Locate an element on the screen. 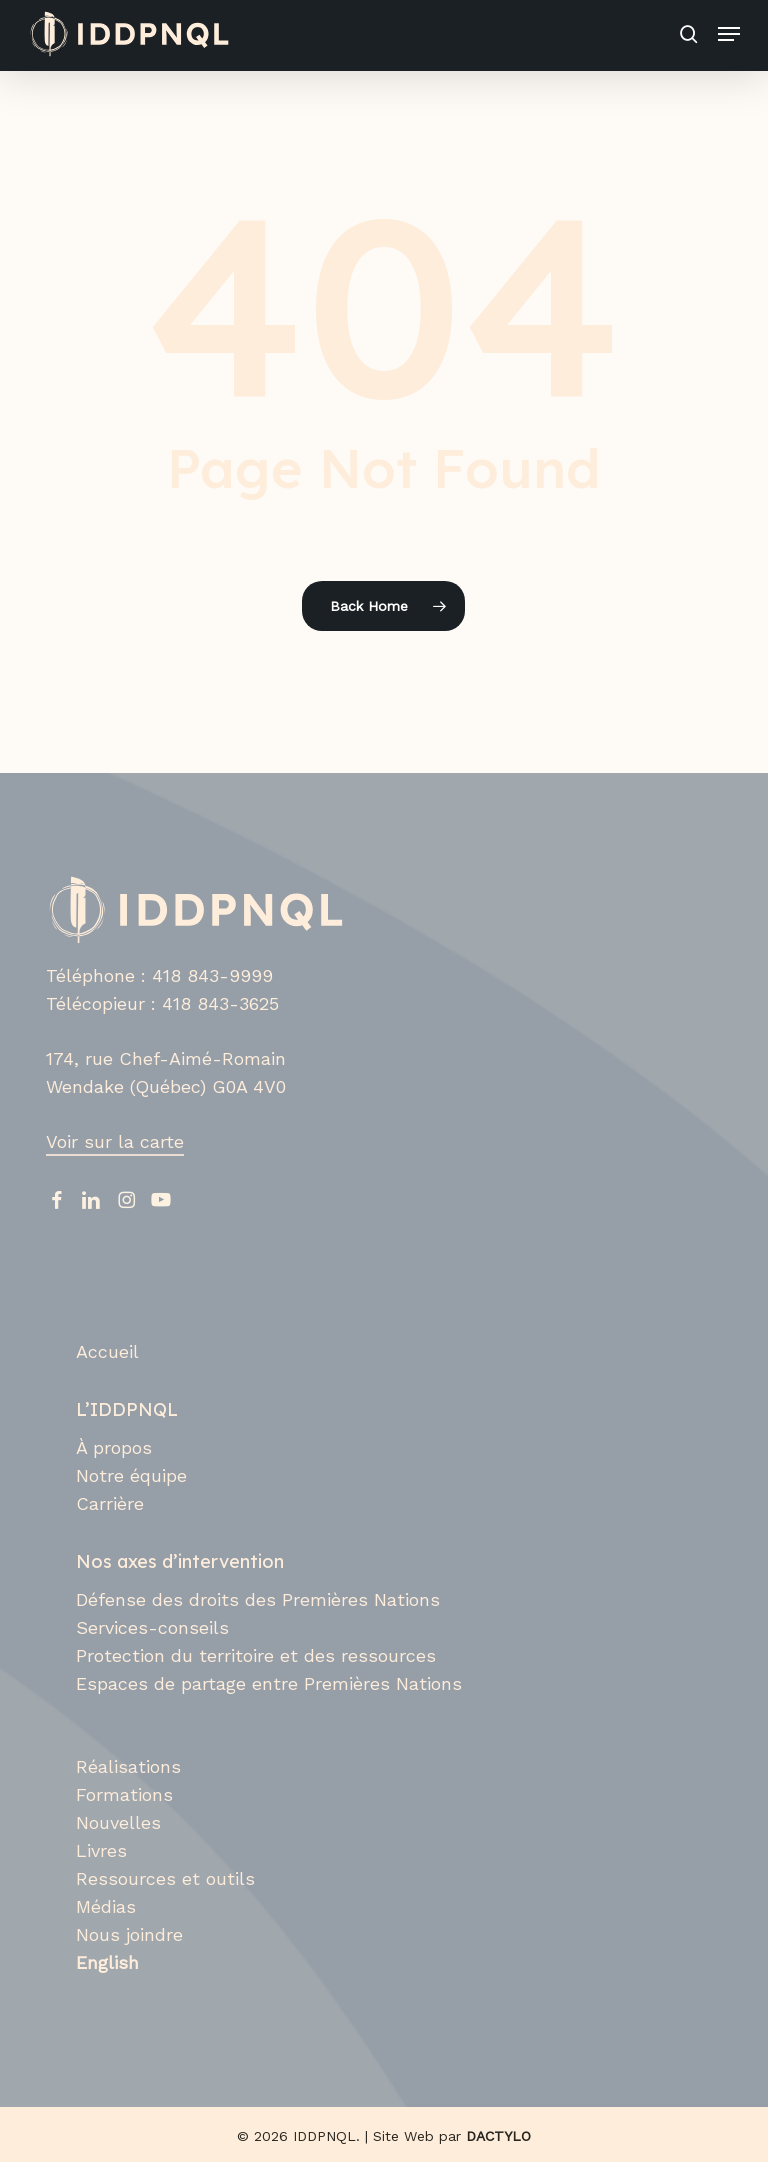 The width and height of the screenshot is (768, 2162). Formations is located at coordinates (124, 1794).